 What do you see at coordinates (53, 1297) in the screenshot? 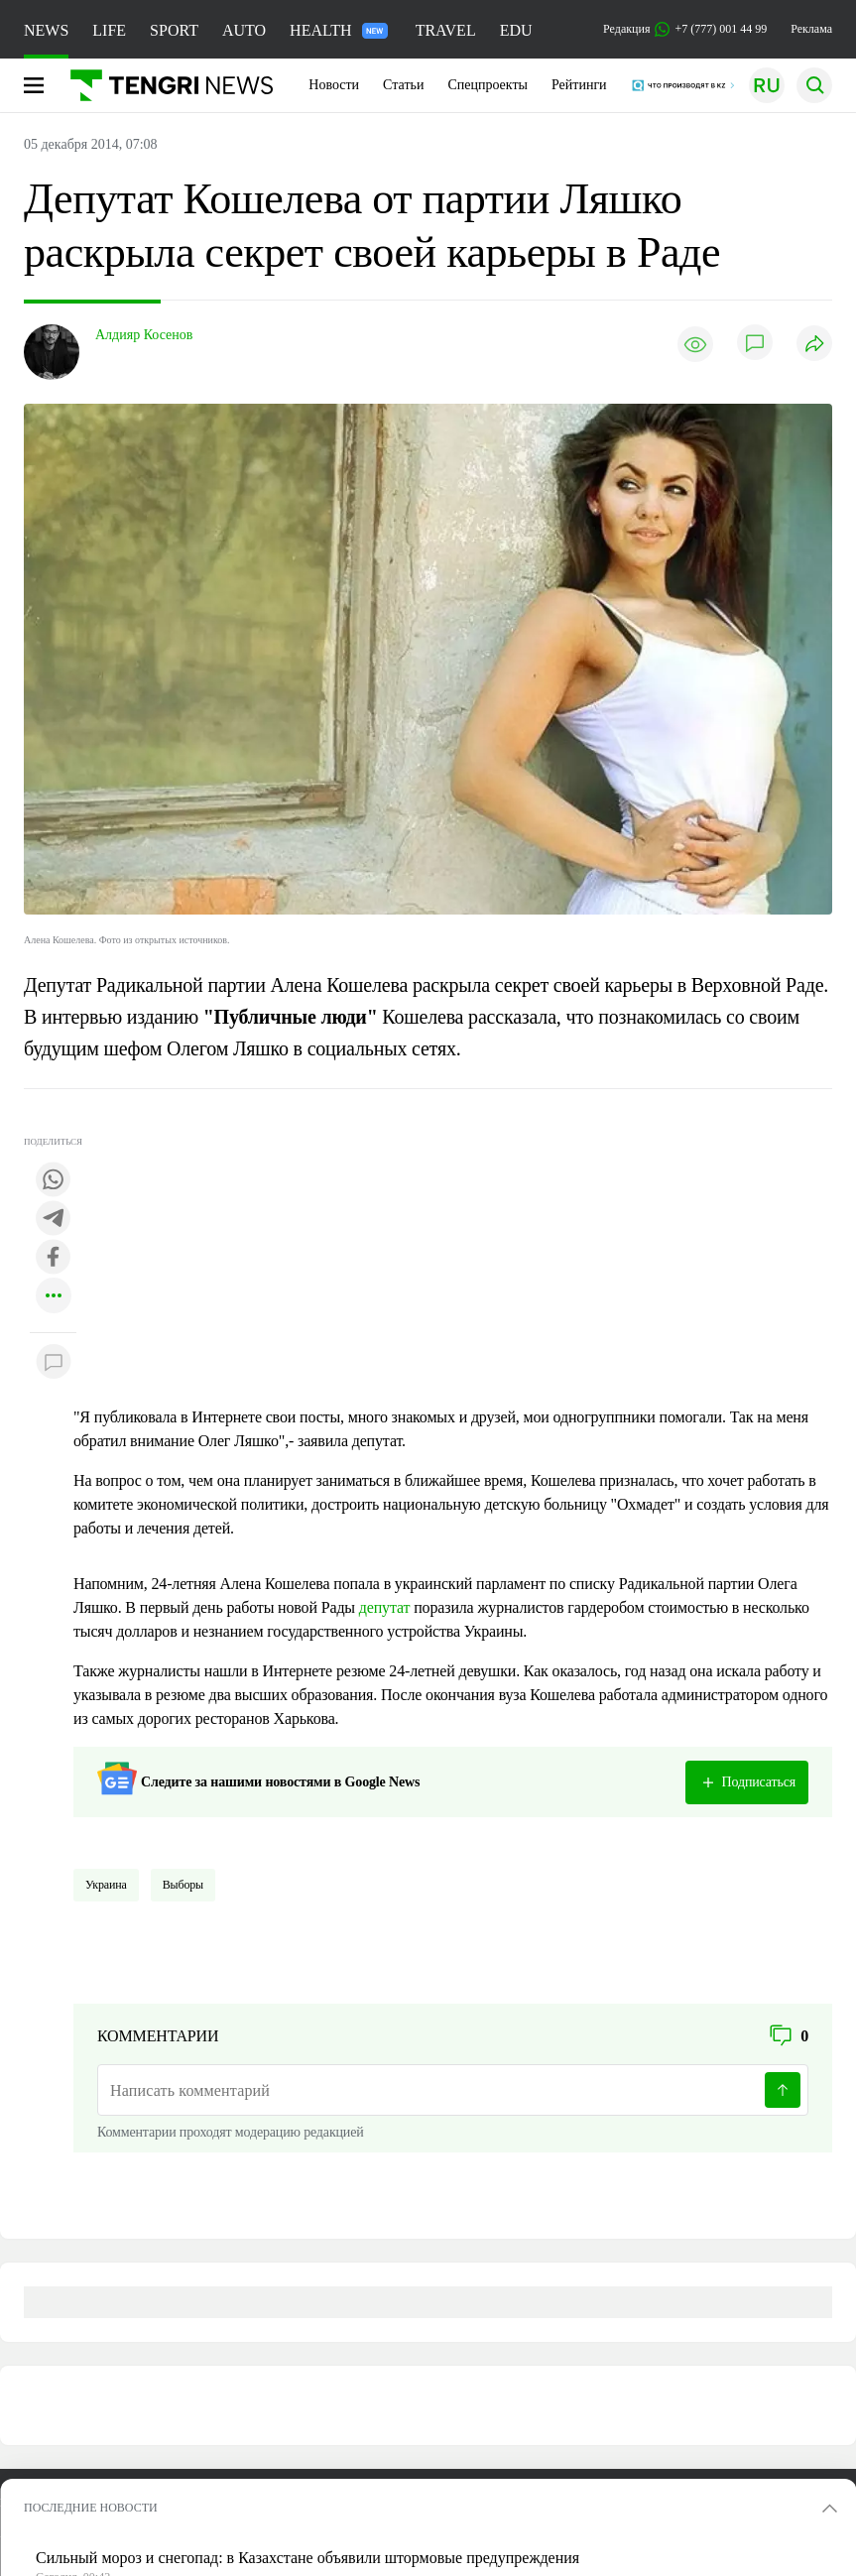
I see `[Показать другие социальные сети]` at bounding box center [53, 1297].